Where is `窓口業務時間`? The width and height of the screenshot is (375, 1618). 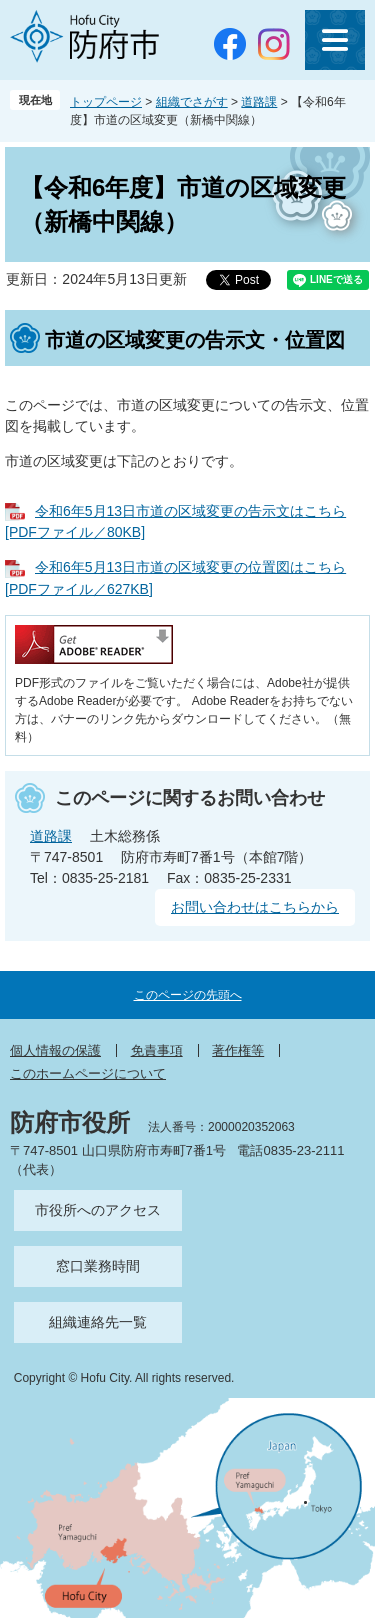
窓口業務時間 is located at coordinates (98, 1266).